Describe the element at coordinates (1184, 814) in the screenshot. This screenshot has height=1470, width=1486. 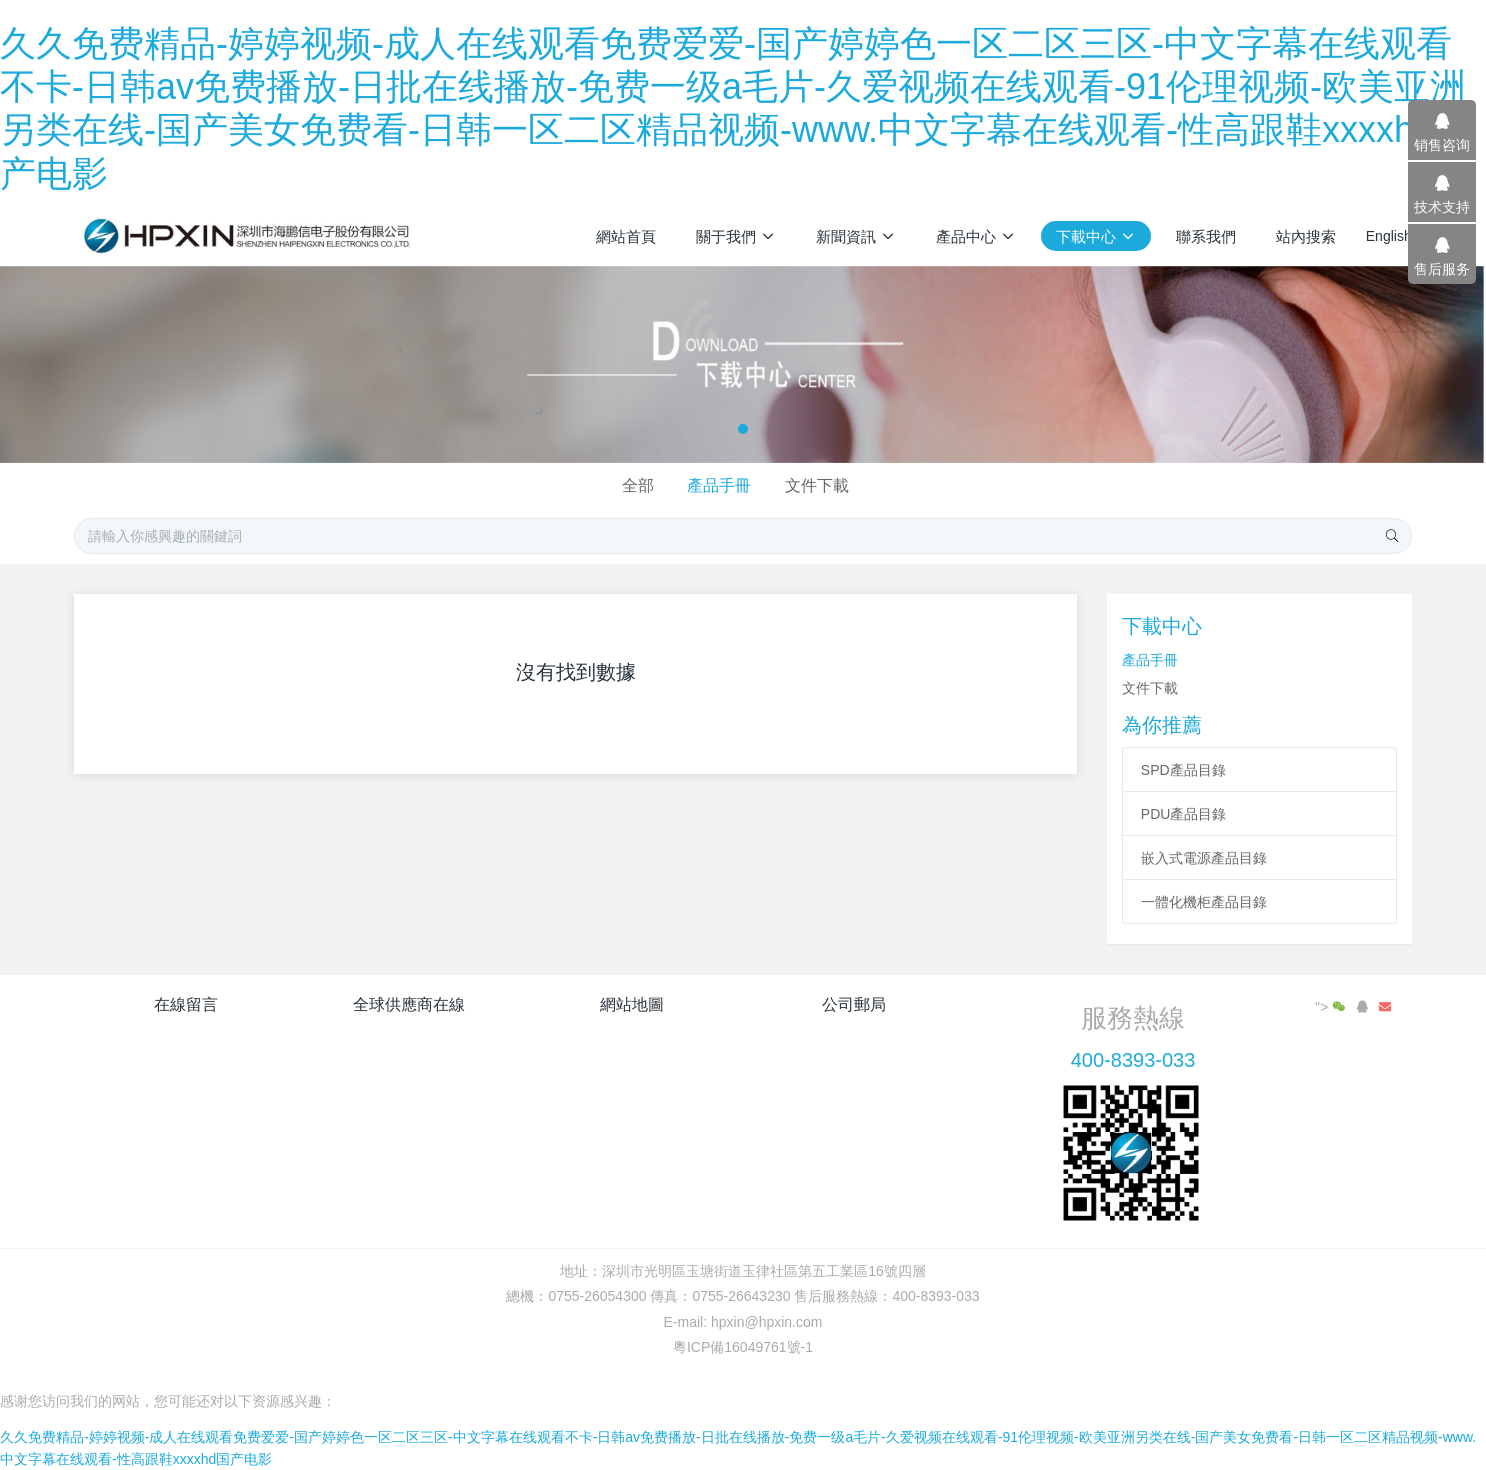
I see `PDU產品目錄` at that location.